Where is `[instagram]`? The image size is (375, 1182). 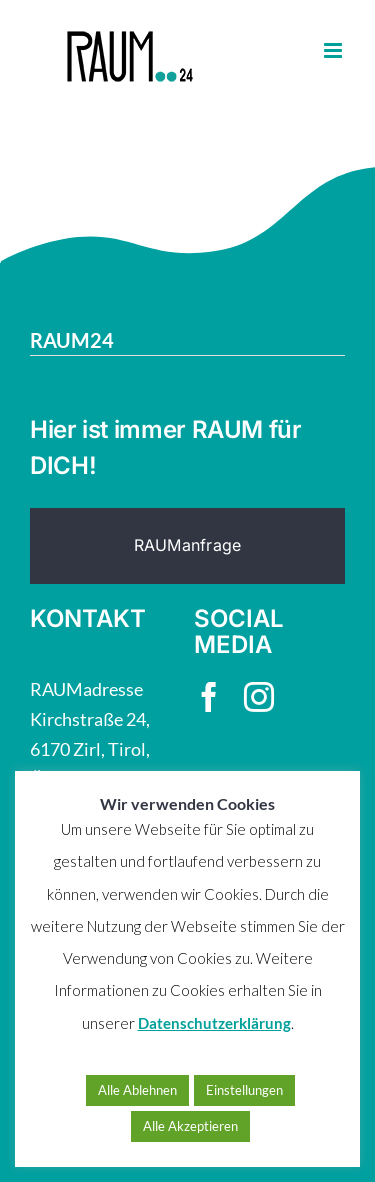 [instagram] is located at coordinates (259, 697).